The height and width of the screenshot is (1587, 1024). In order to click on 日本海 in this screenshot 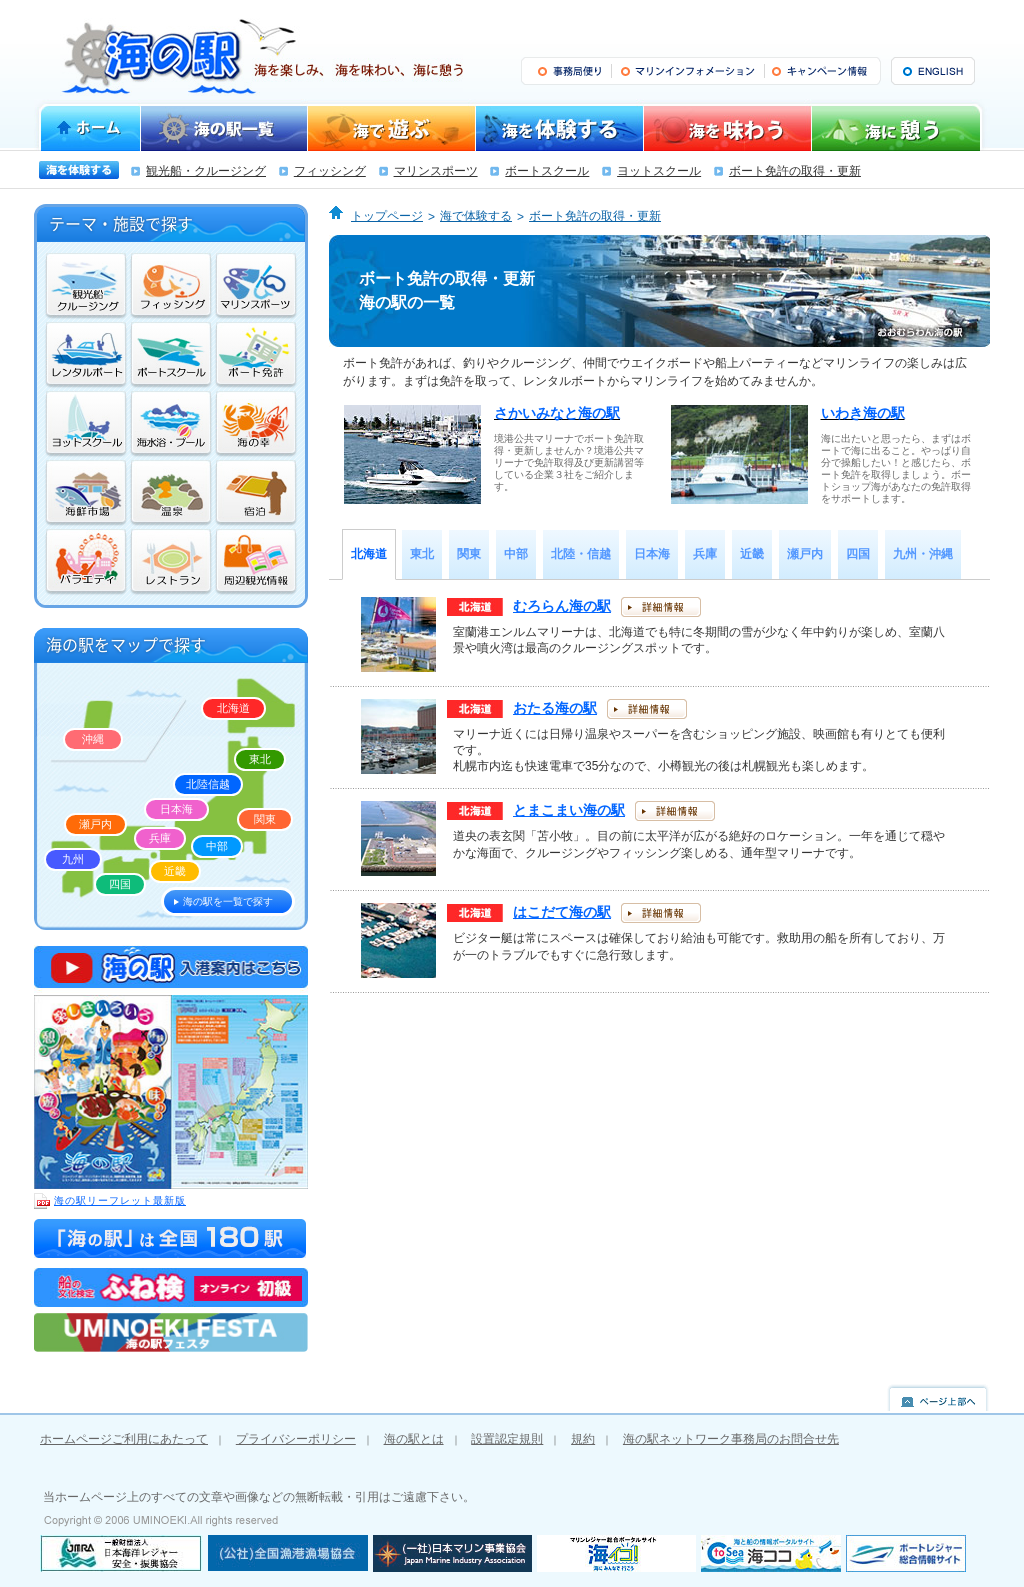, I will do `click(176, 809)`.